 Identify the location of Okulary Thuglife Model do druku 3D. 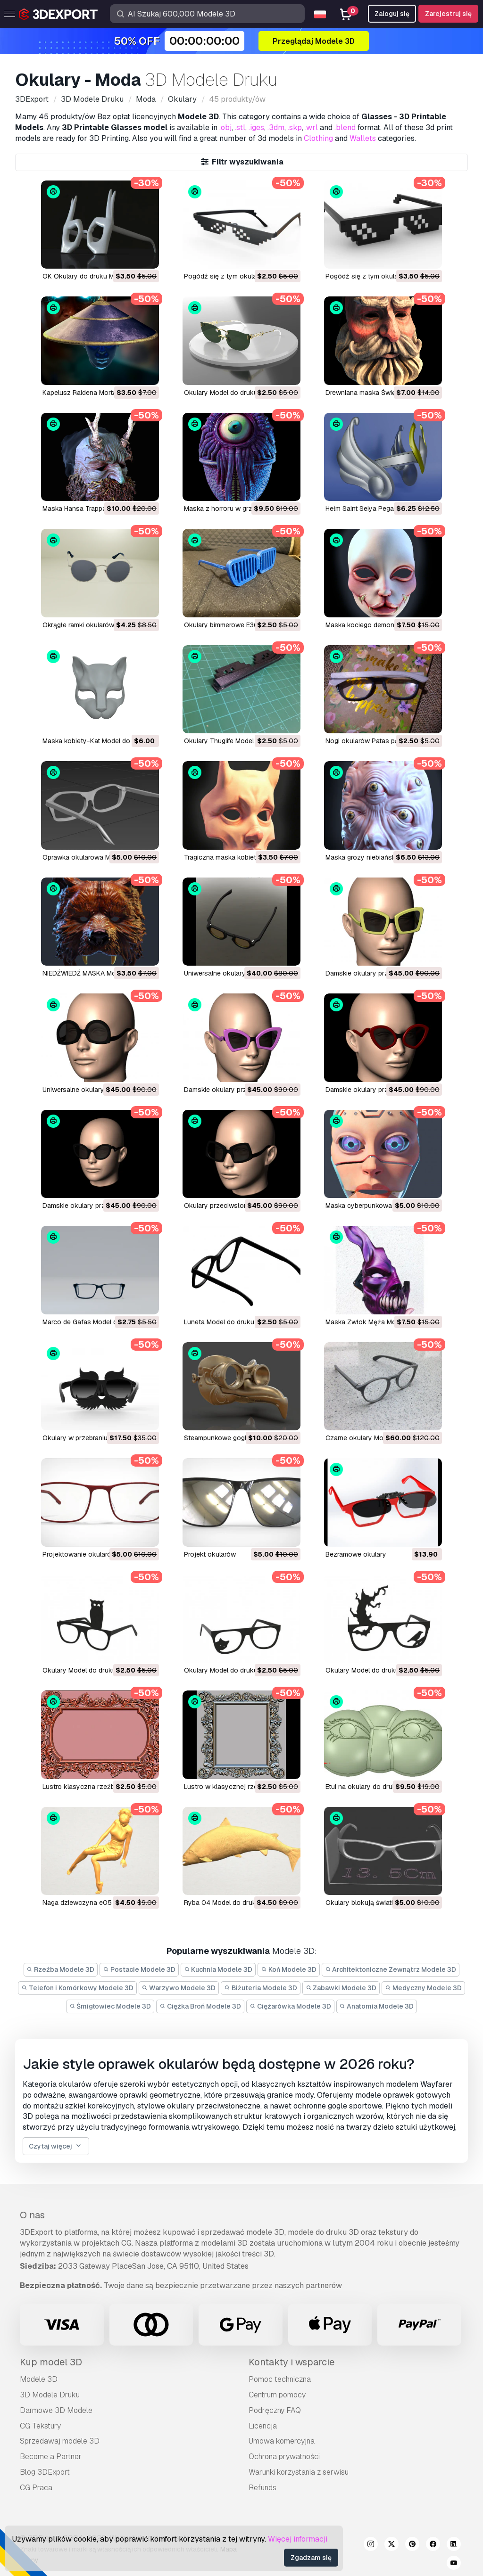
(238, 741).